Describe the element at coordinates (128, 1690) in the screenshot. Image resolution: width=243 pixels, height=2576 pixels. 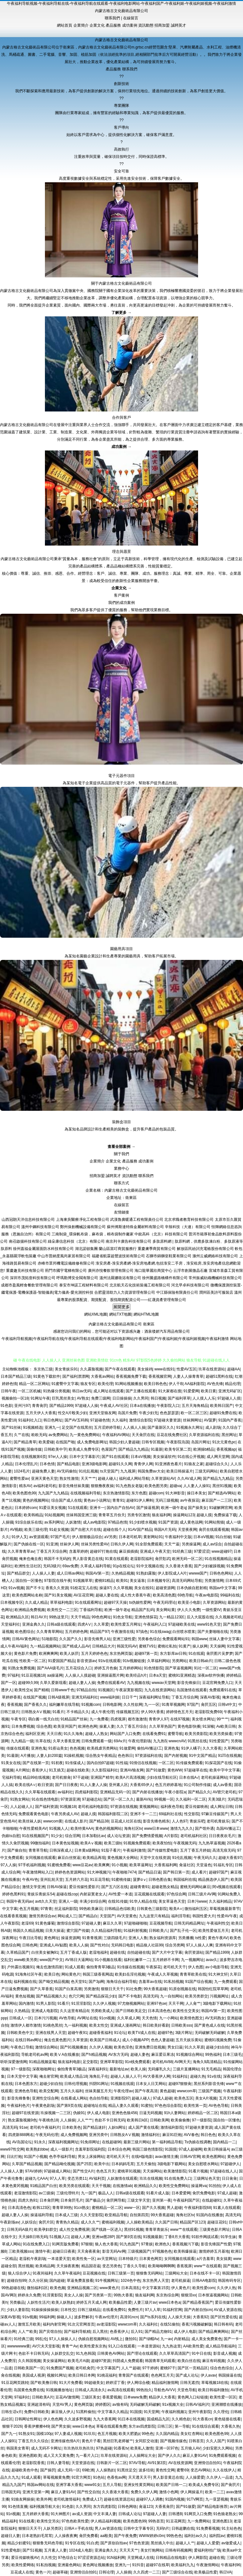
I see `午夜寂寞影视院` at that location.